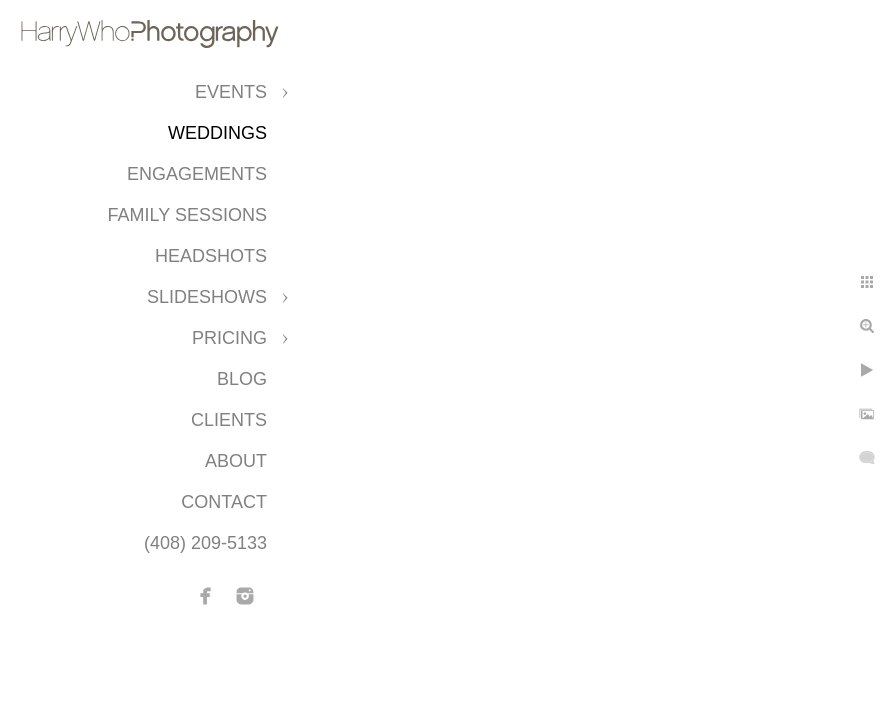 The width and height of the screenshot is (894, 720). What do you see at coordinates (197, 174) in the screenshot?
I see `Engagements` at bounding box center [197, 174].